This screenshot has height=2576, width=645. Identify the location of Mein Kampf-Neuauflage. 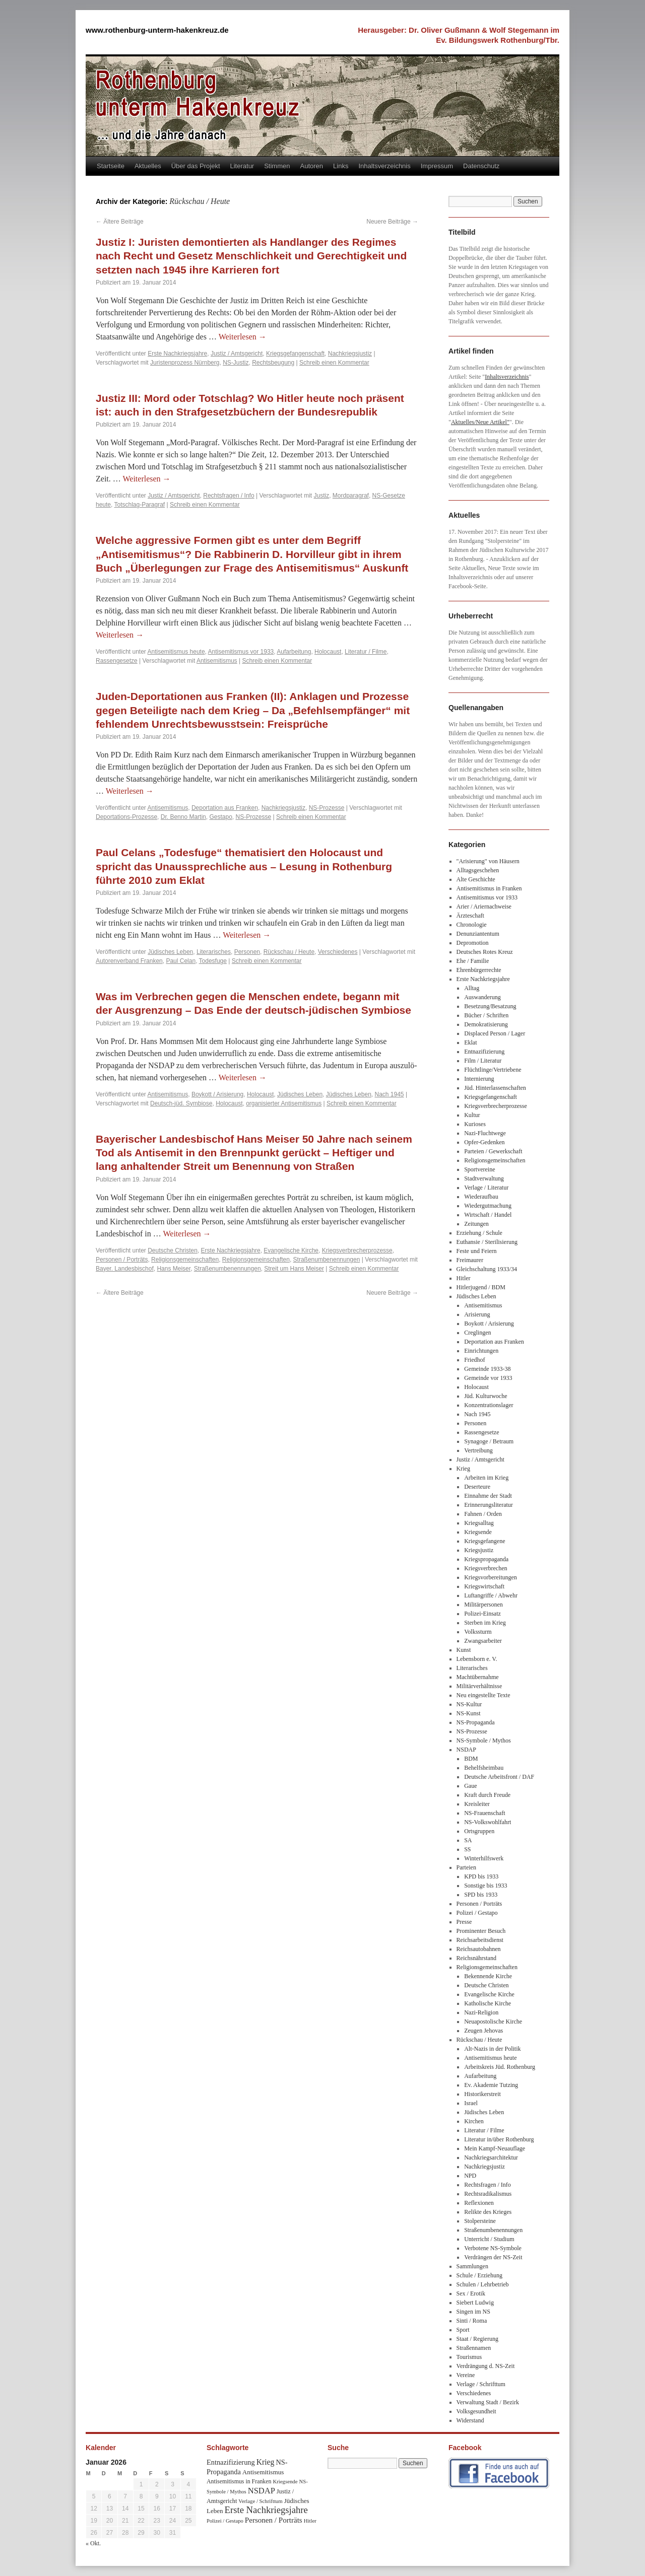
(494, 2148).